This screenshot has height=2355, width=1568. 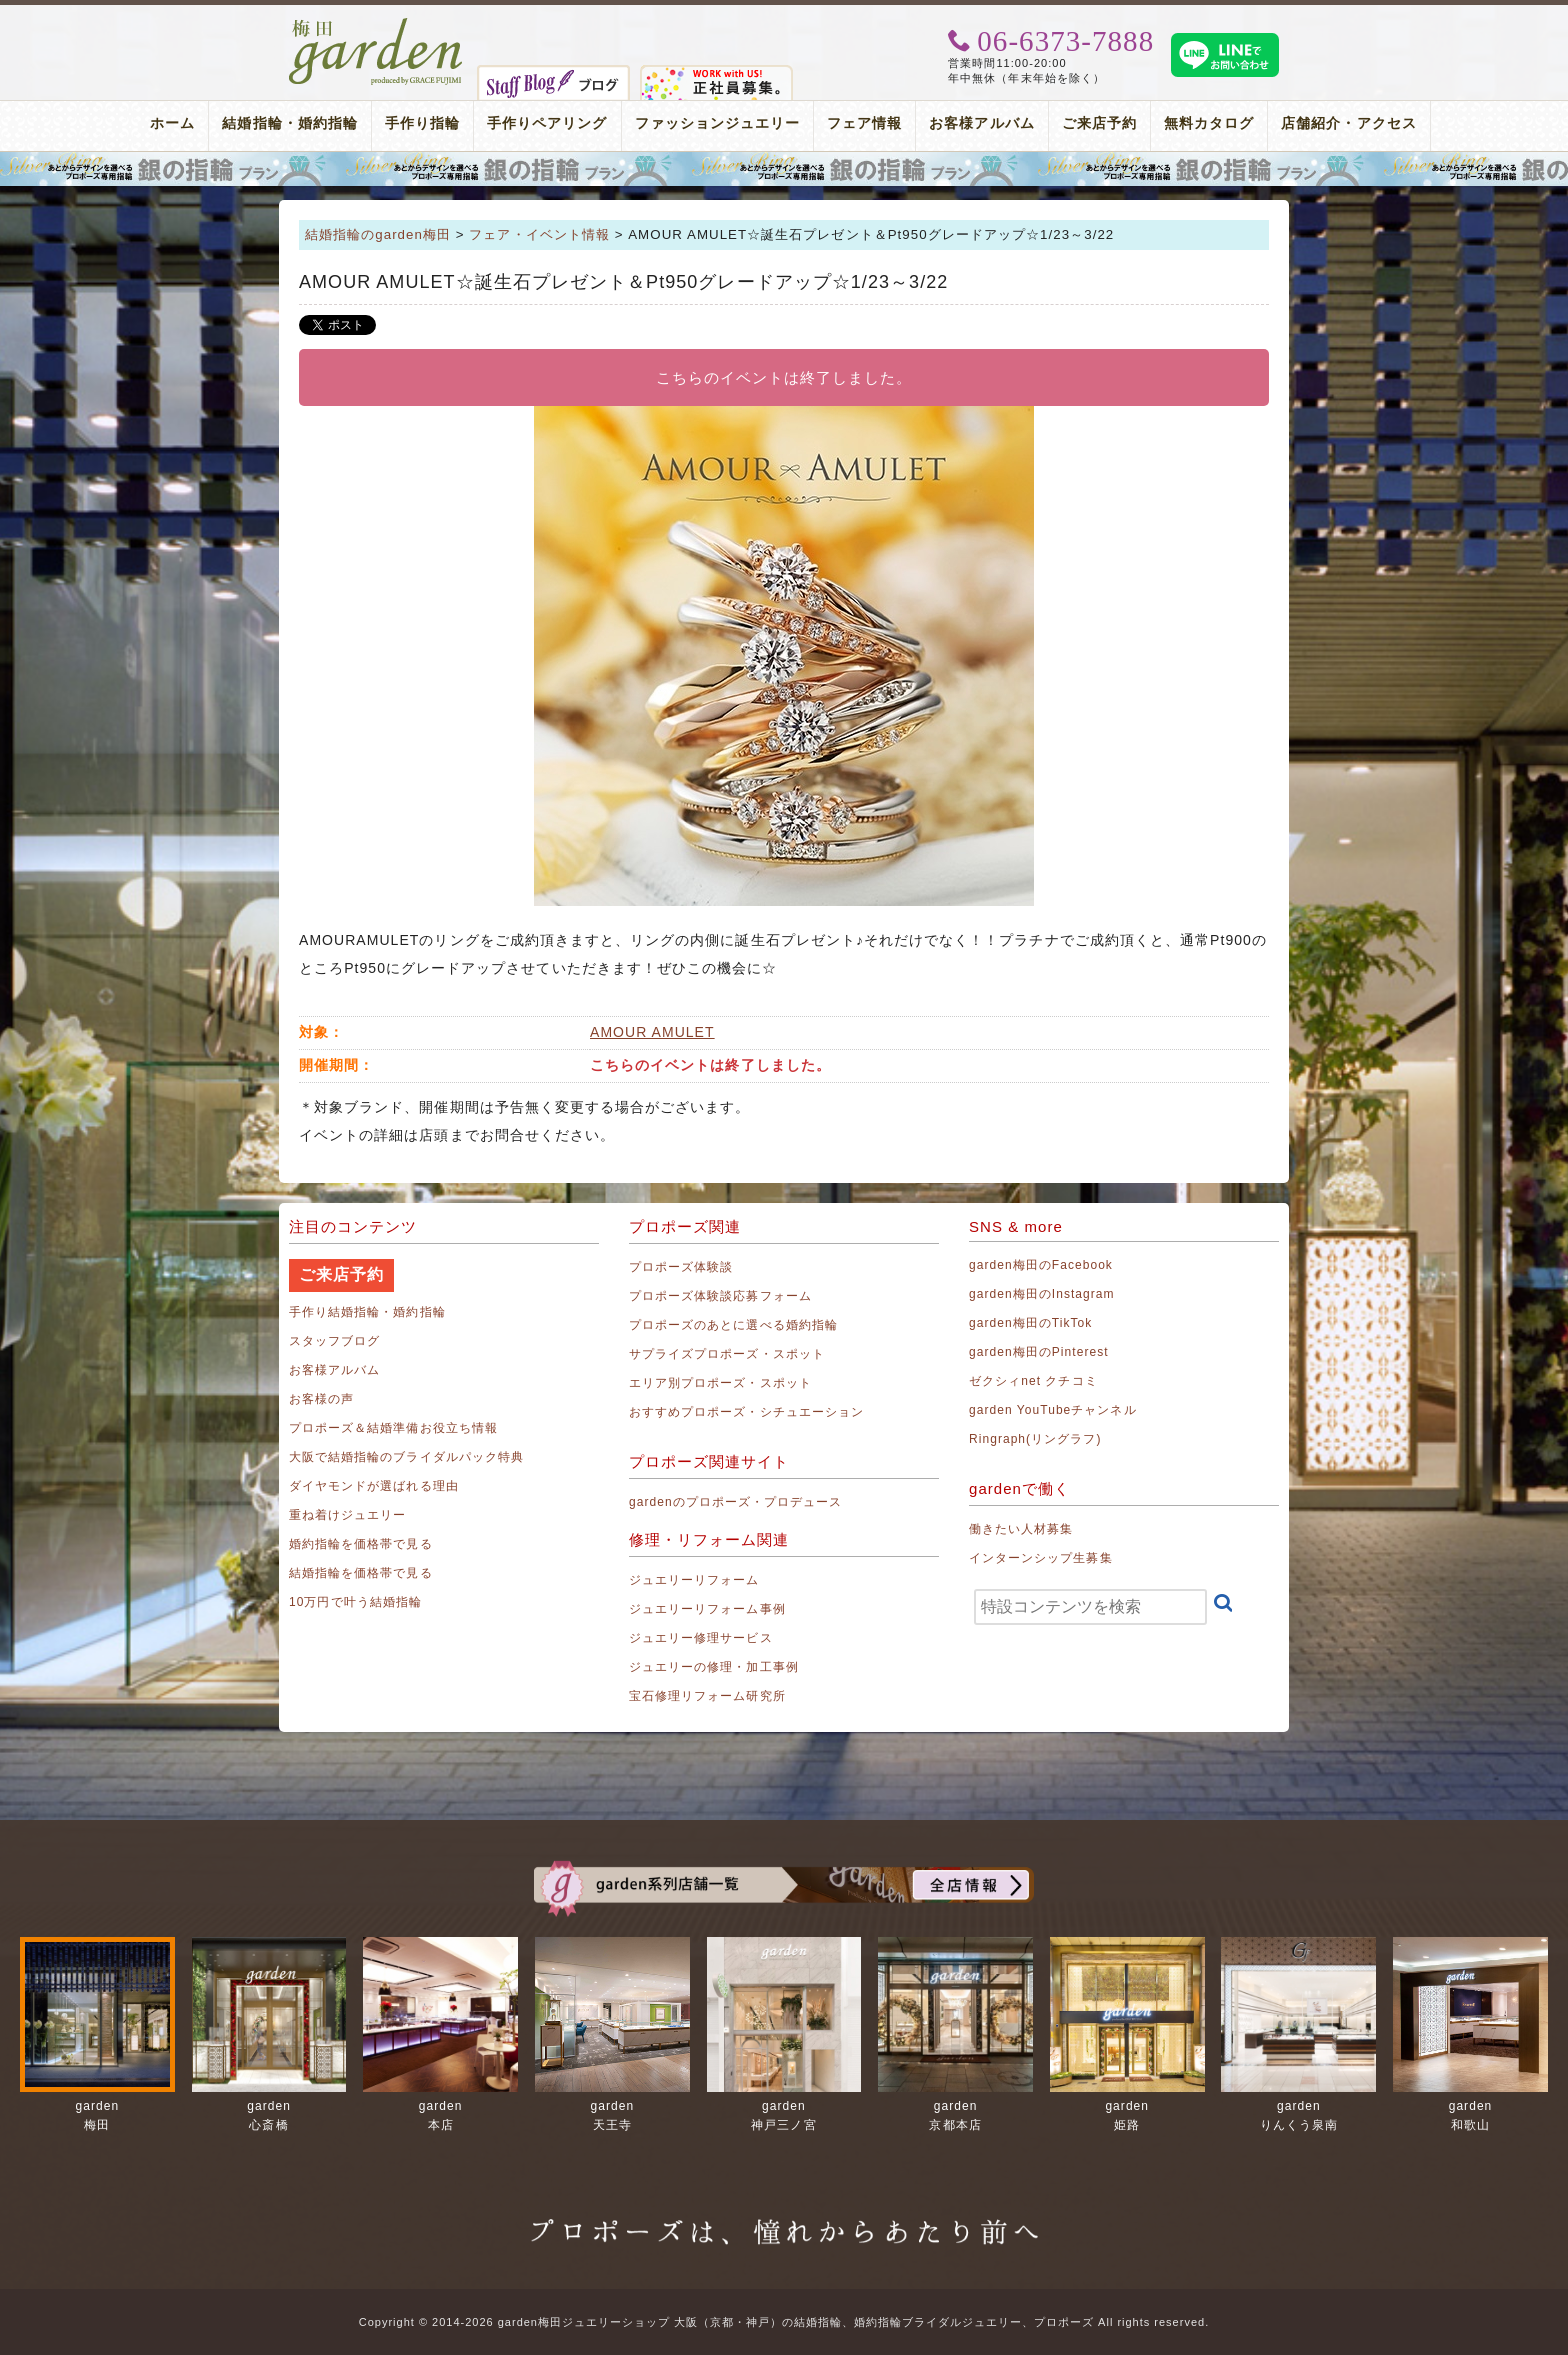 I want to click on AMOUR AMULET, so click(x=652, y=1032).